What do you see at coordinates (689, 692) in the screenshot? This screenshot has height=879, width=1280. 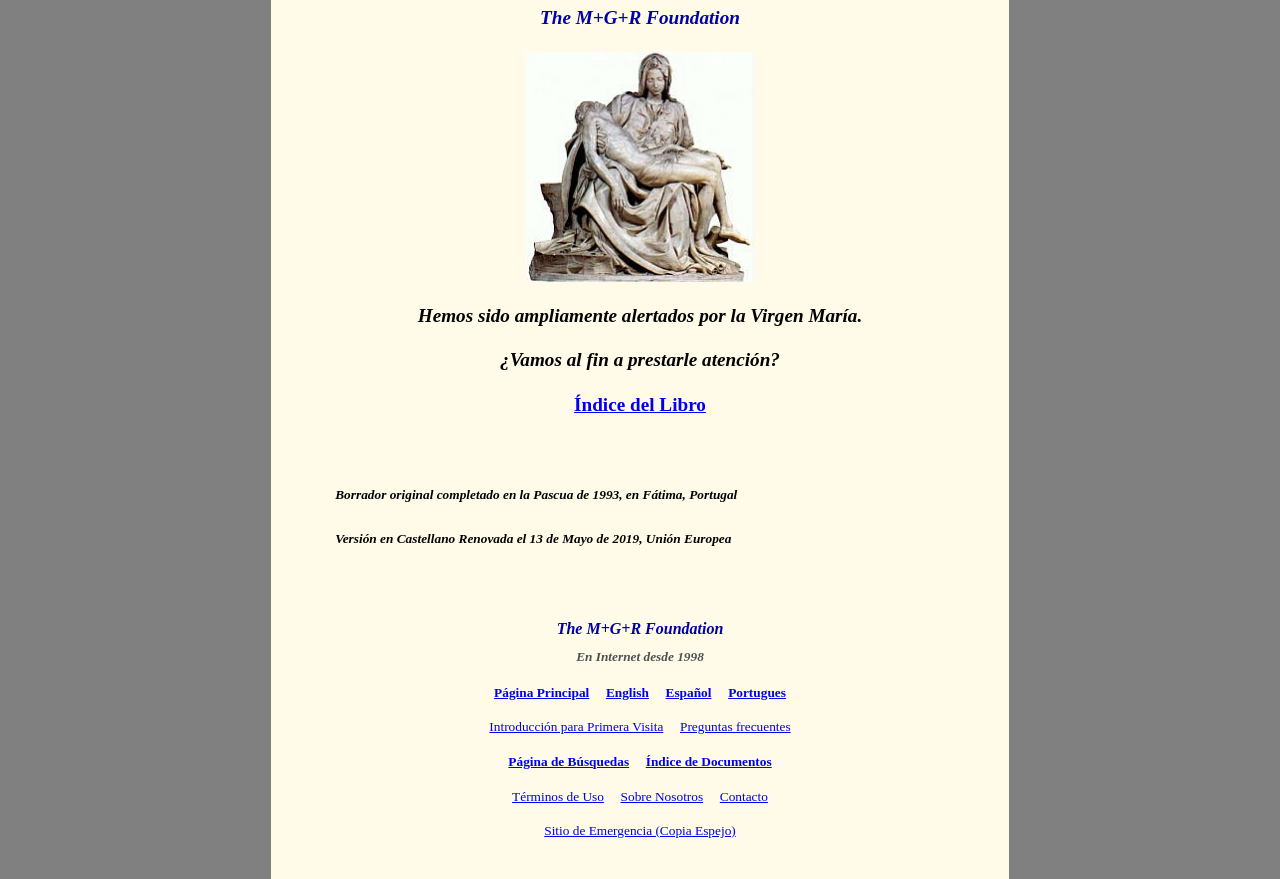 I see `Español` at bounding box center [689, 692].